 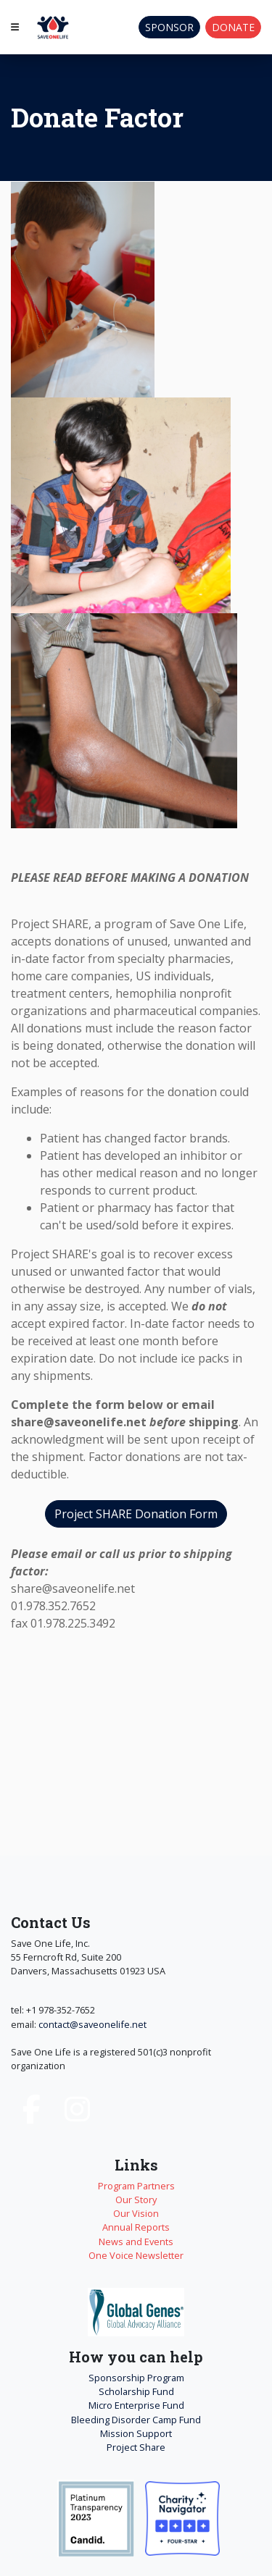 What do you see at coordinates (136, 2255) in the screenshot?
I see `One Voice Newsletter` at bounding box center [136, 2255].